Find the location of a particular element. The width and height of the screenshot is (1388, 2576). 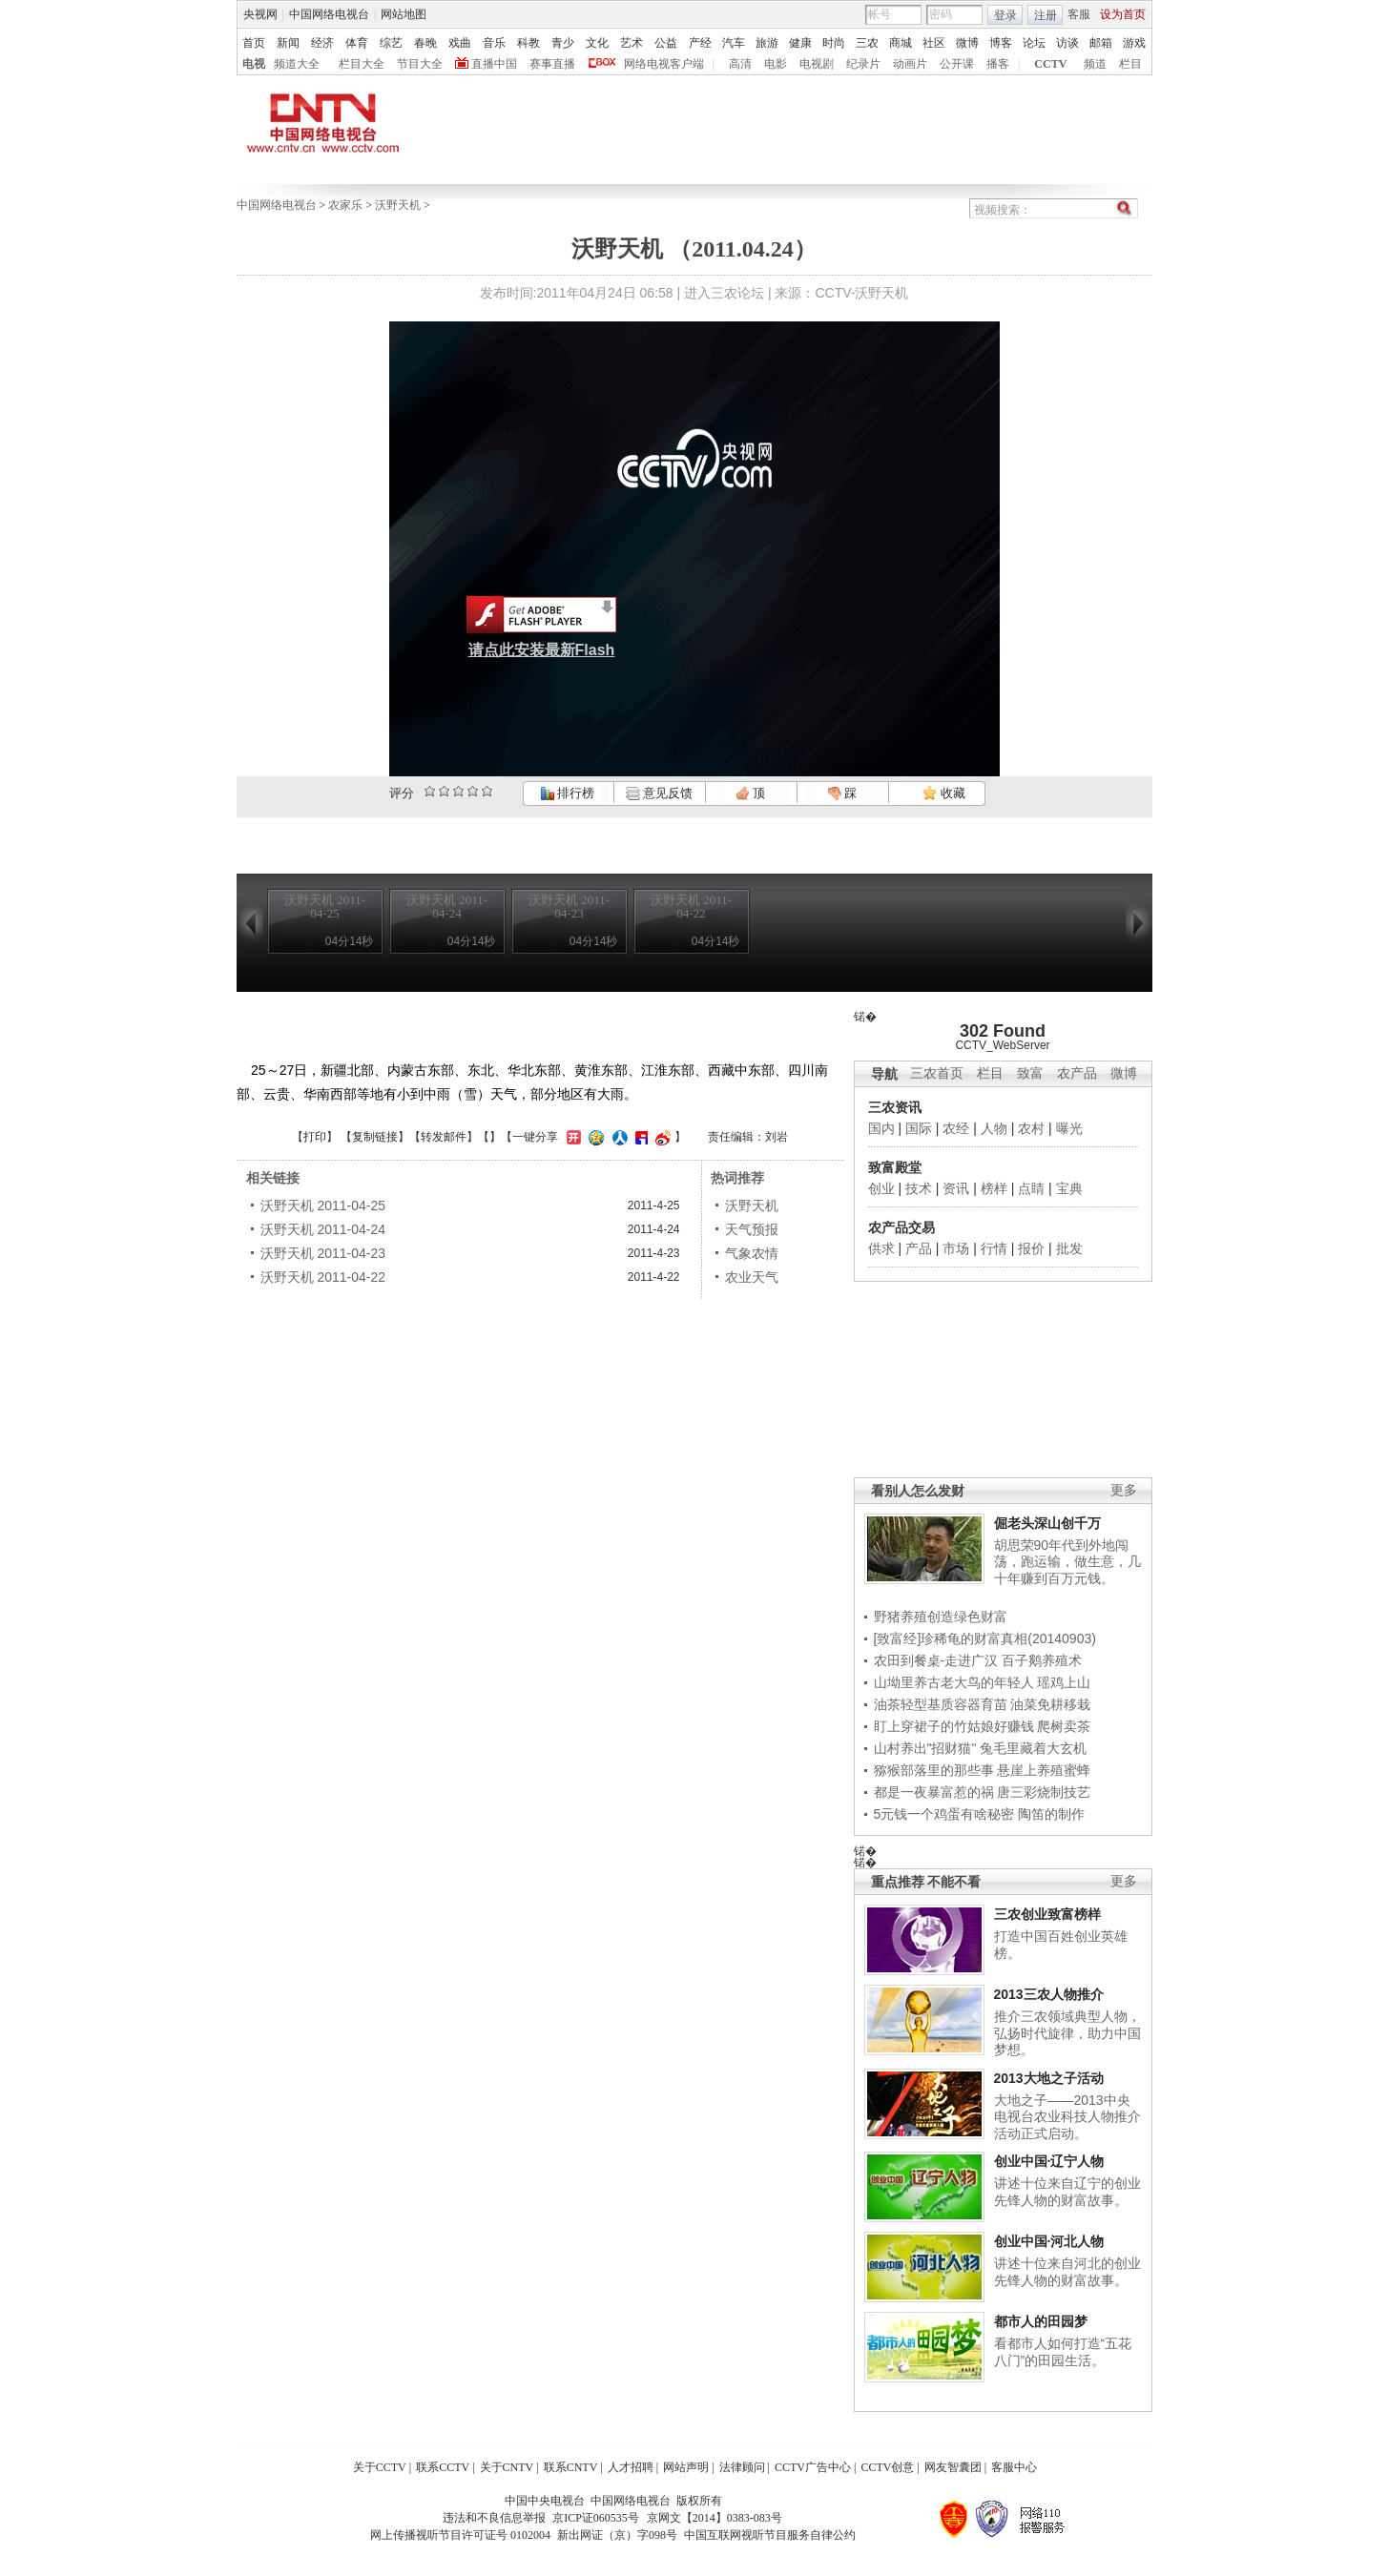

三农首页 is located at coordinates (936, 1073).